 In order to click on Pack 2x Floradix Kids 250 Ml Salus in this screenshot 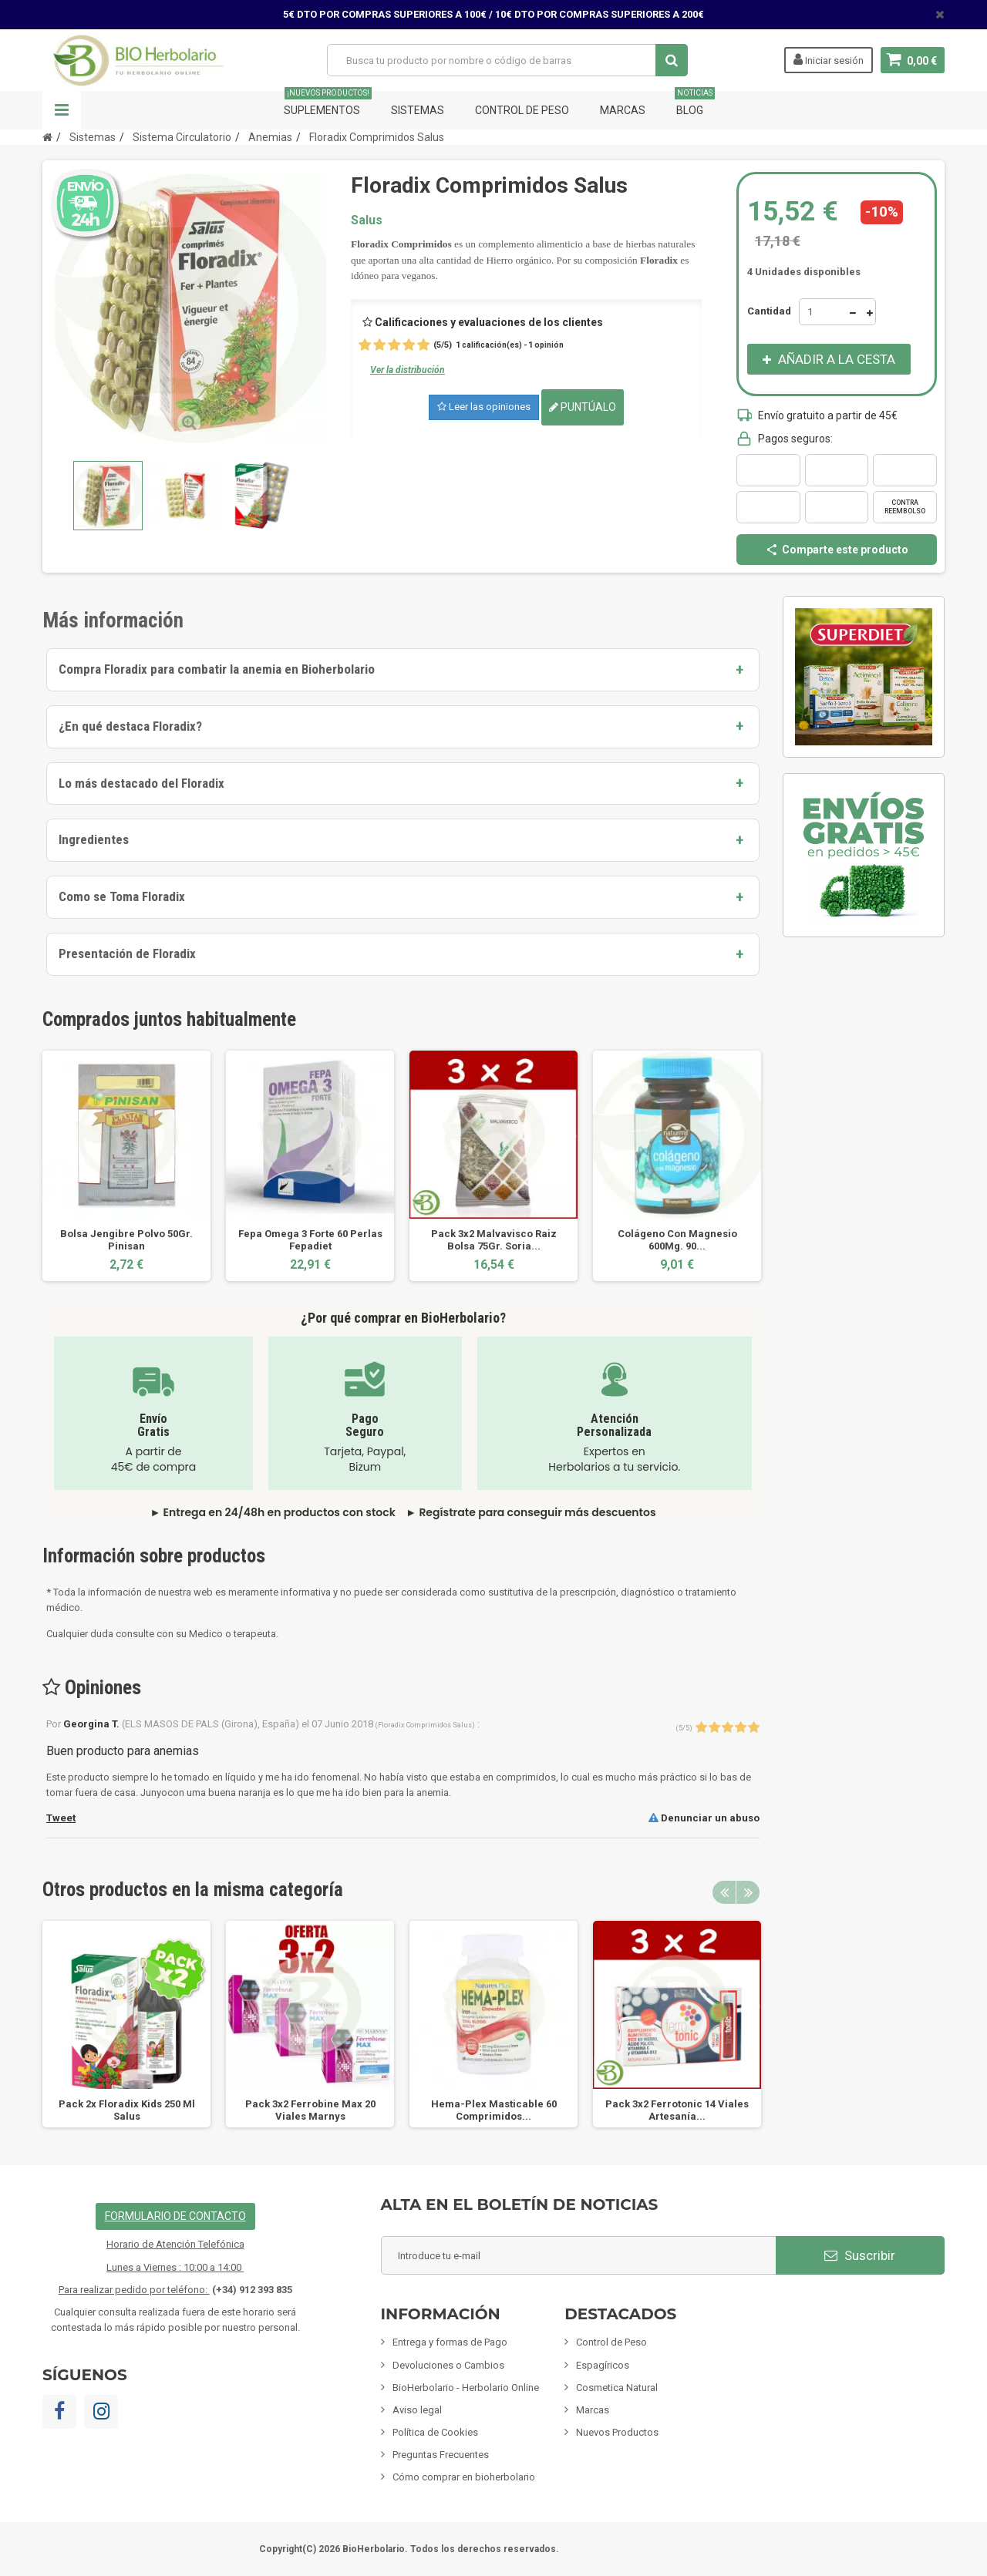, I will do `click(127, 2110)`.